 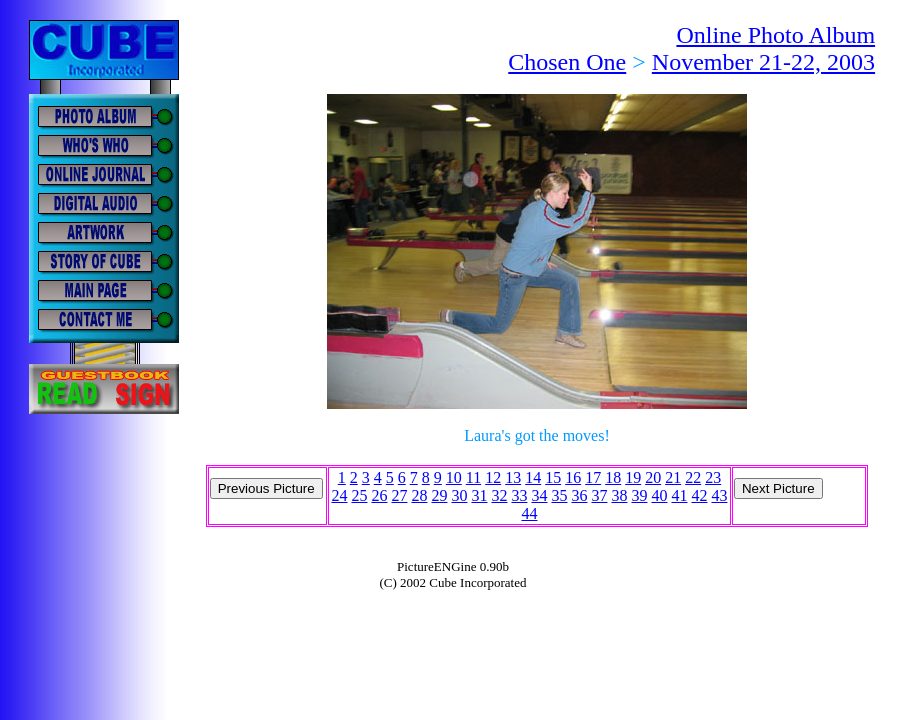 What do you see at coordinates (613, 477) in the screenshot?
I see `18` at bounding box center [613, 477].